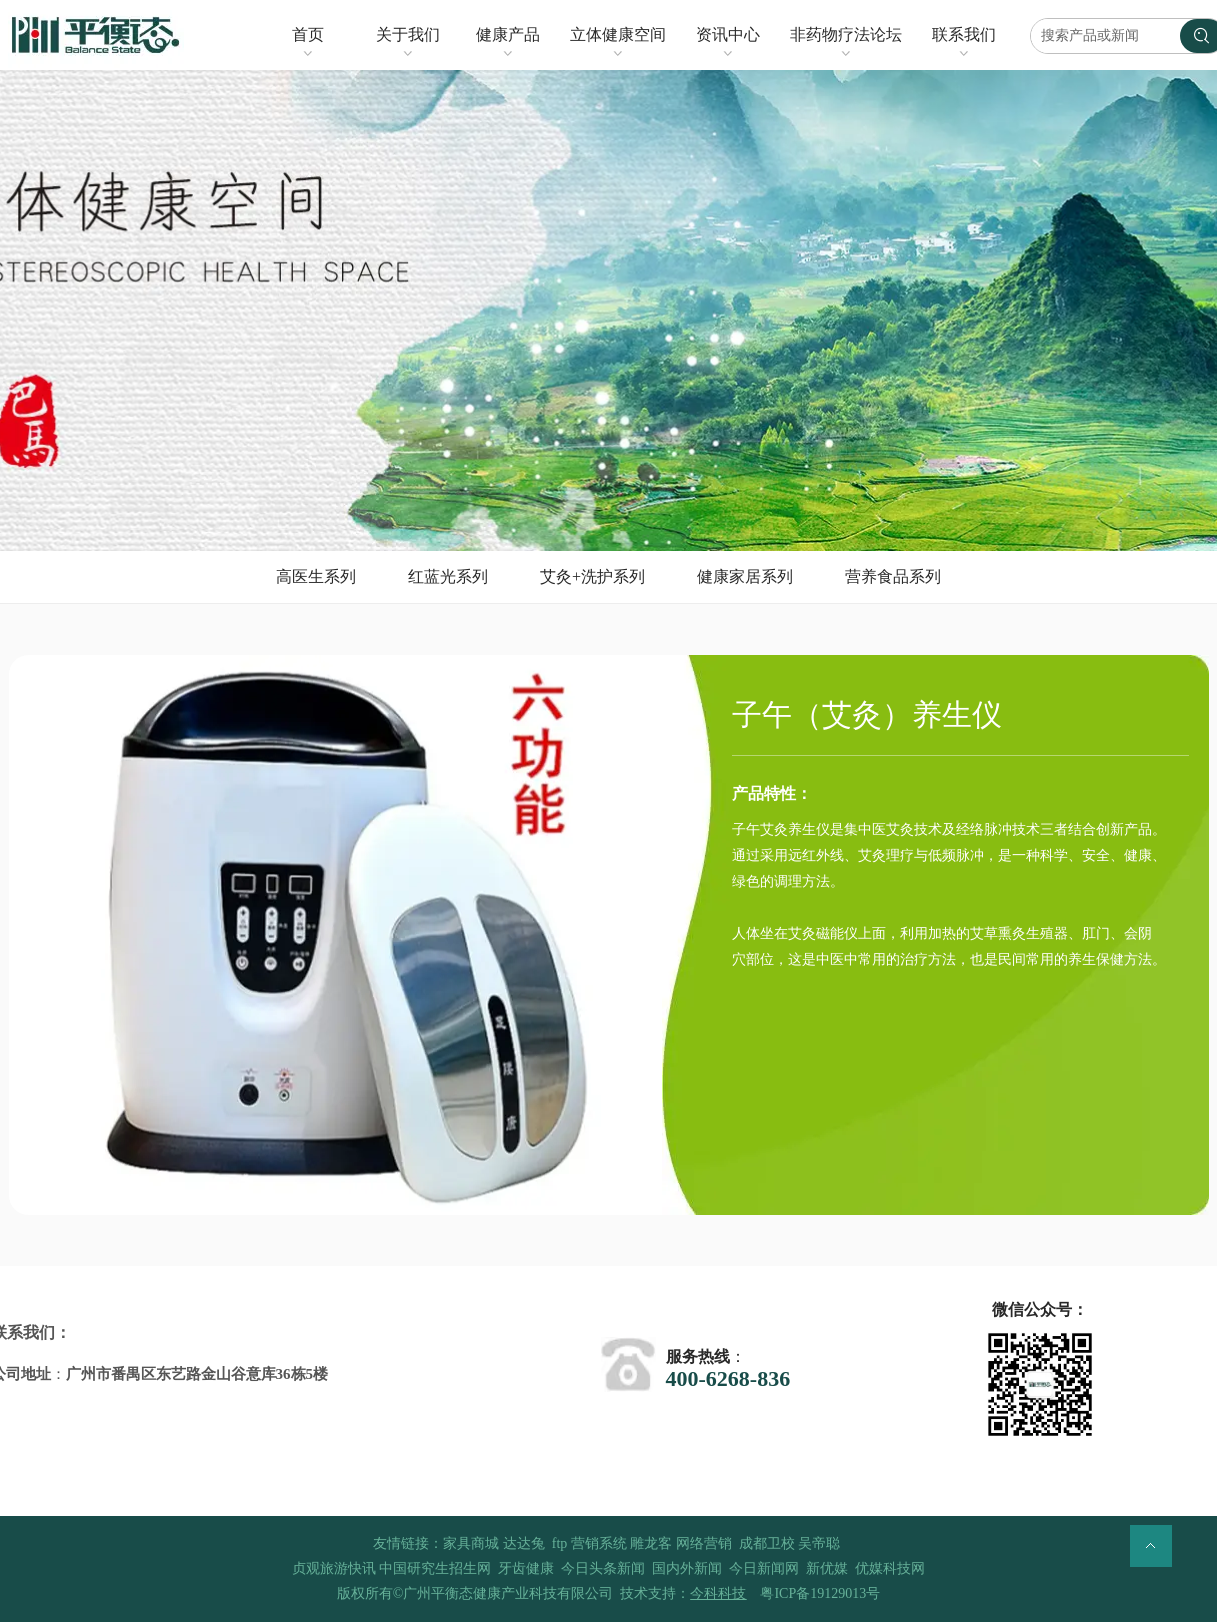  What do you see at coordinates (718, 1593) in the screenshot?
I see `今科科技` at bounding box center [718, 1593].